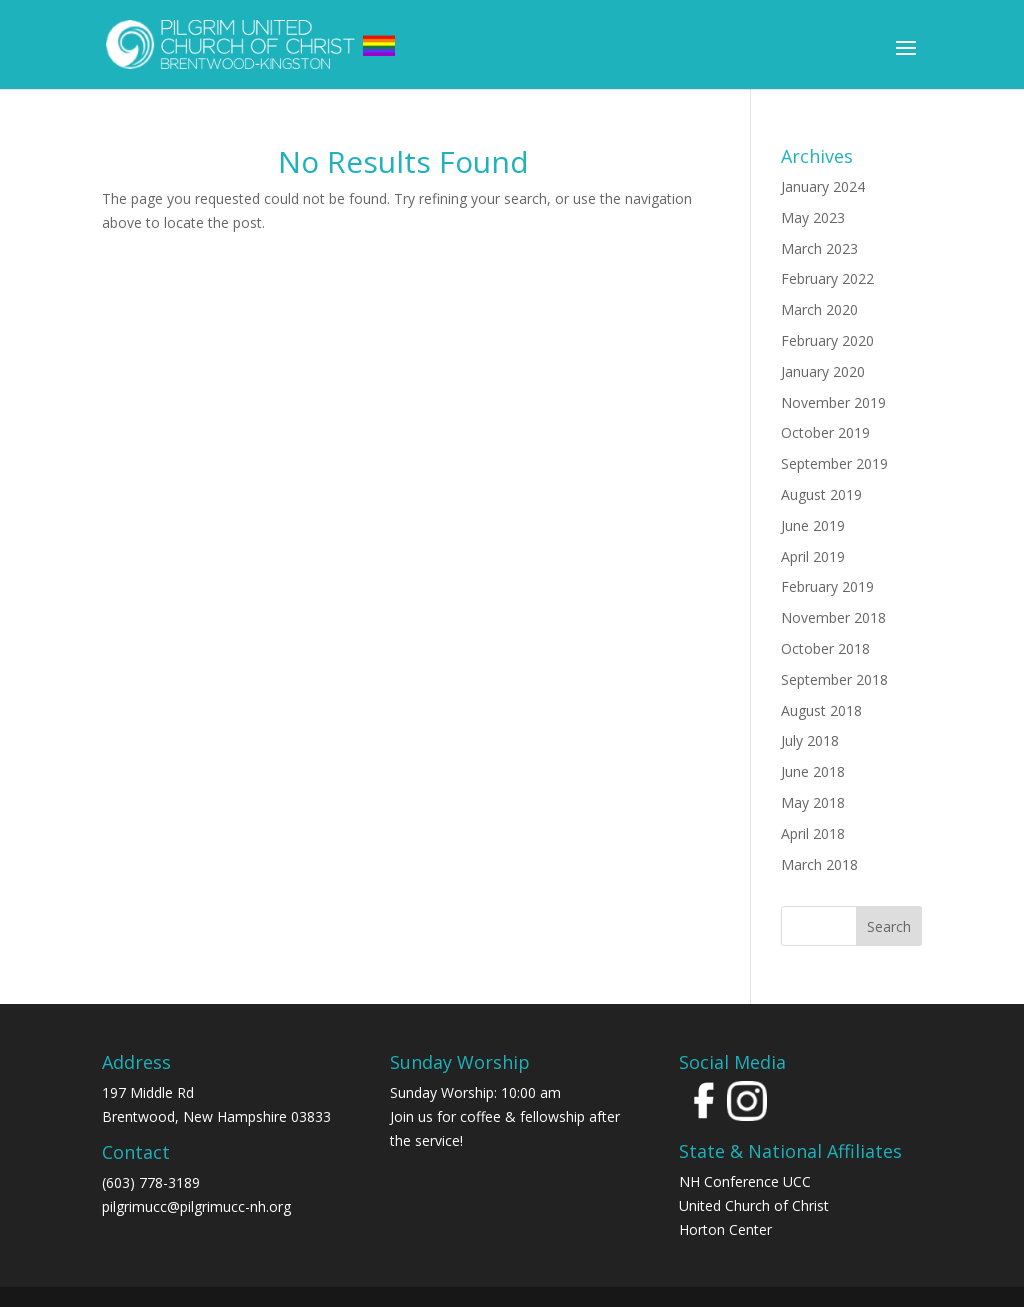  What do you see at coordinates (821, 494) in the screenshot?
I see `August 2019` at bounding box center [821, 494].